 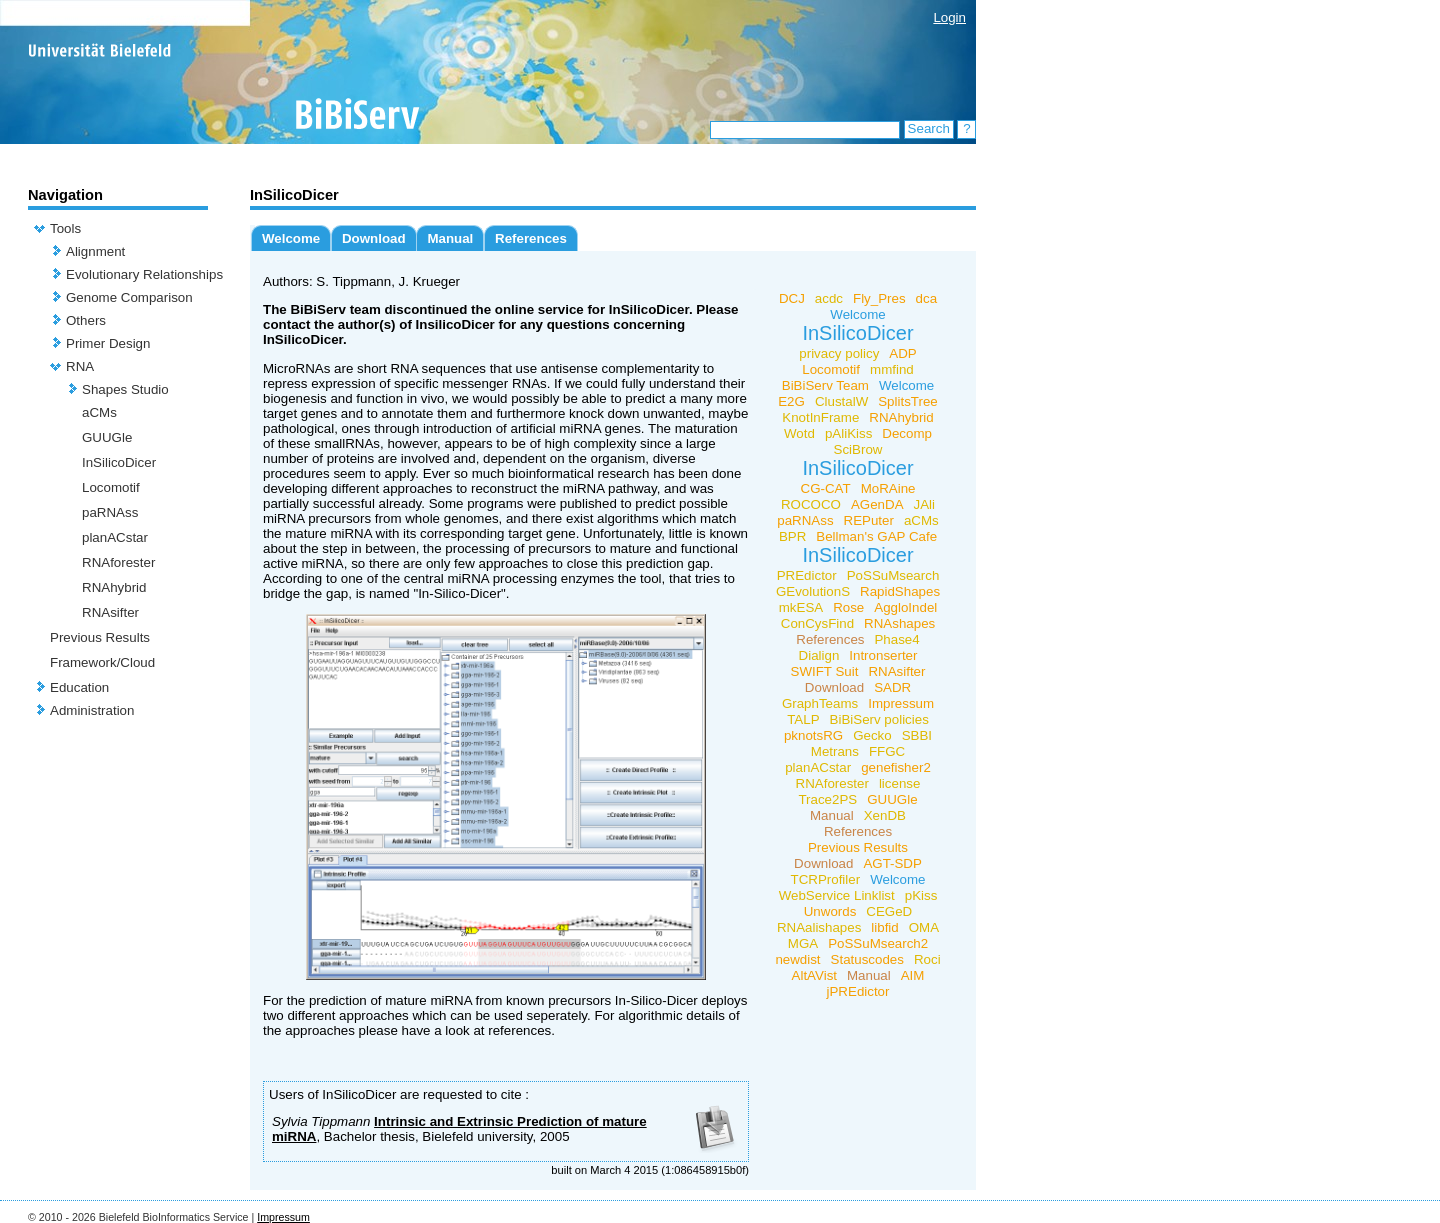 I want to click on Download, so click(x=374, y=238).